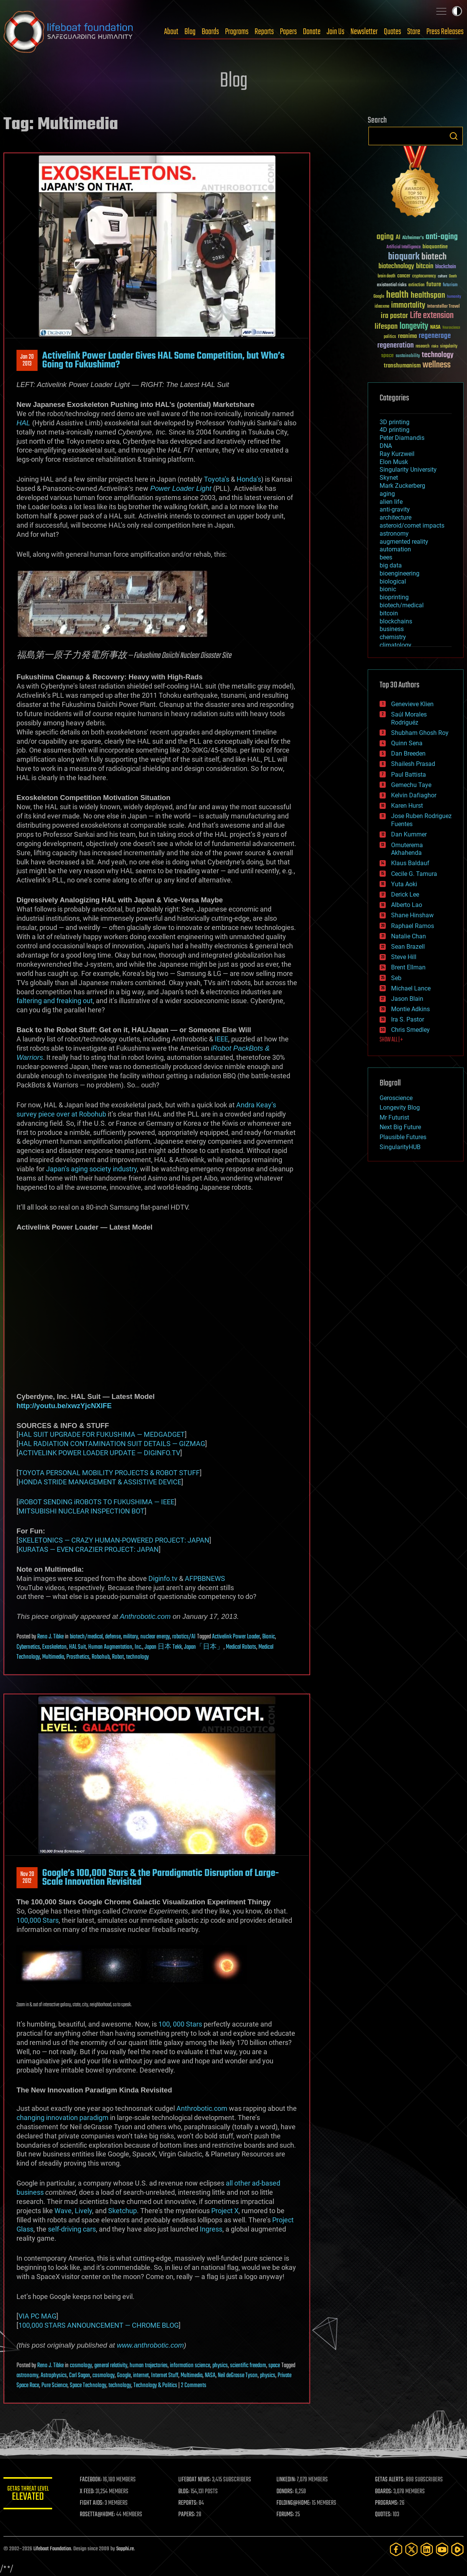 The image size is (467, 2576). I want to click on Ira S. Pastor, so click(407, 1019).